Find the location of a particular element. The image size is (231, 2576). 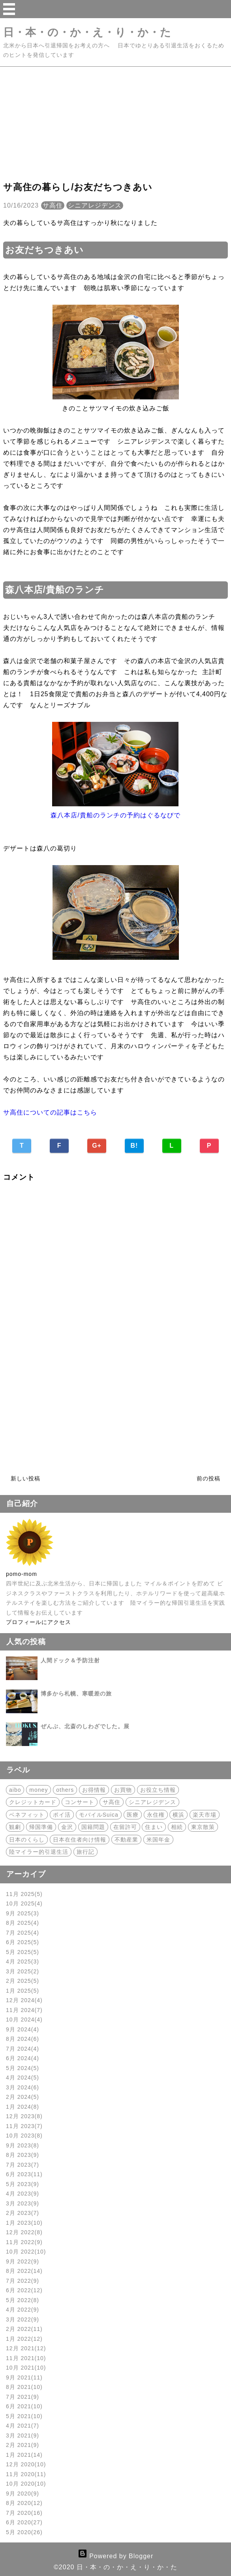

6月 2021 is located at coordinates (24, 2406).